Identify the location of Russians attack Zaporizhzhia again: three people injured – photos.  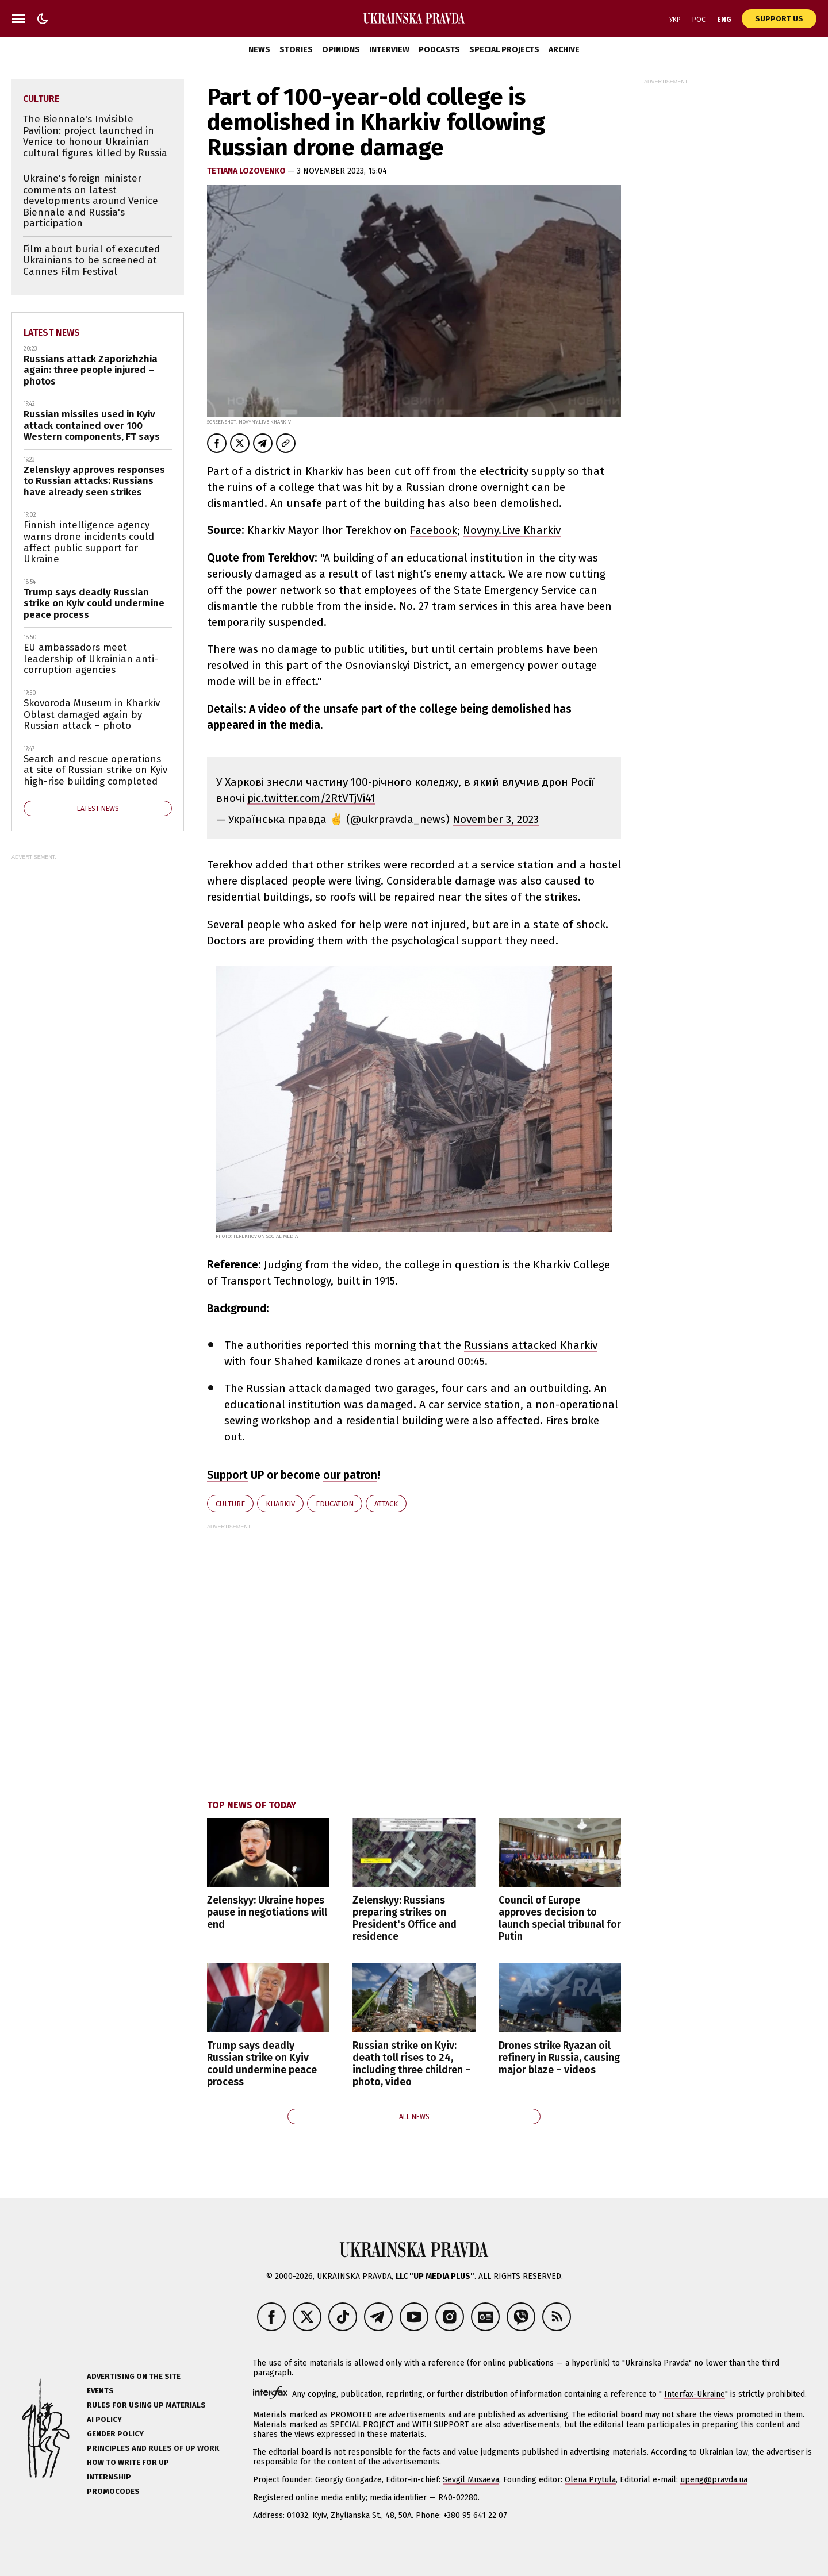
(91, 370).